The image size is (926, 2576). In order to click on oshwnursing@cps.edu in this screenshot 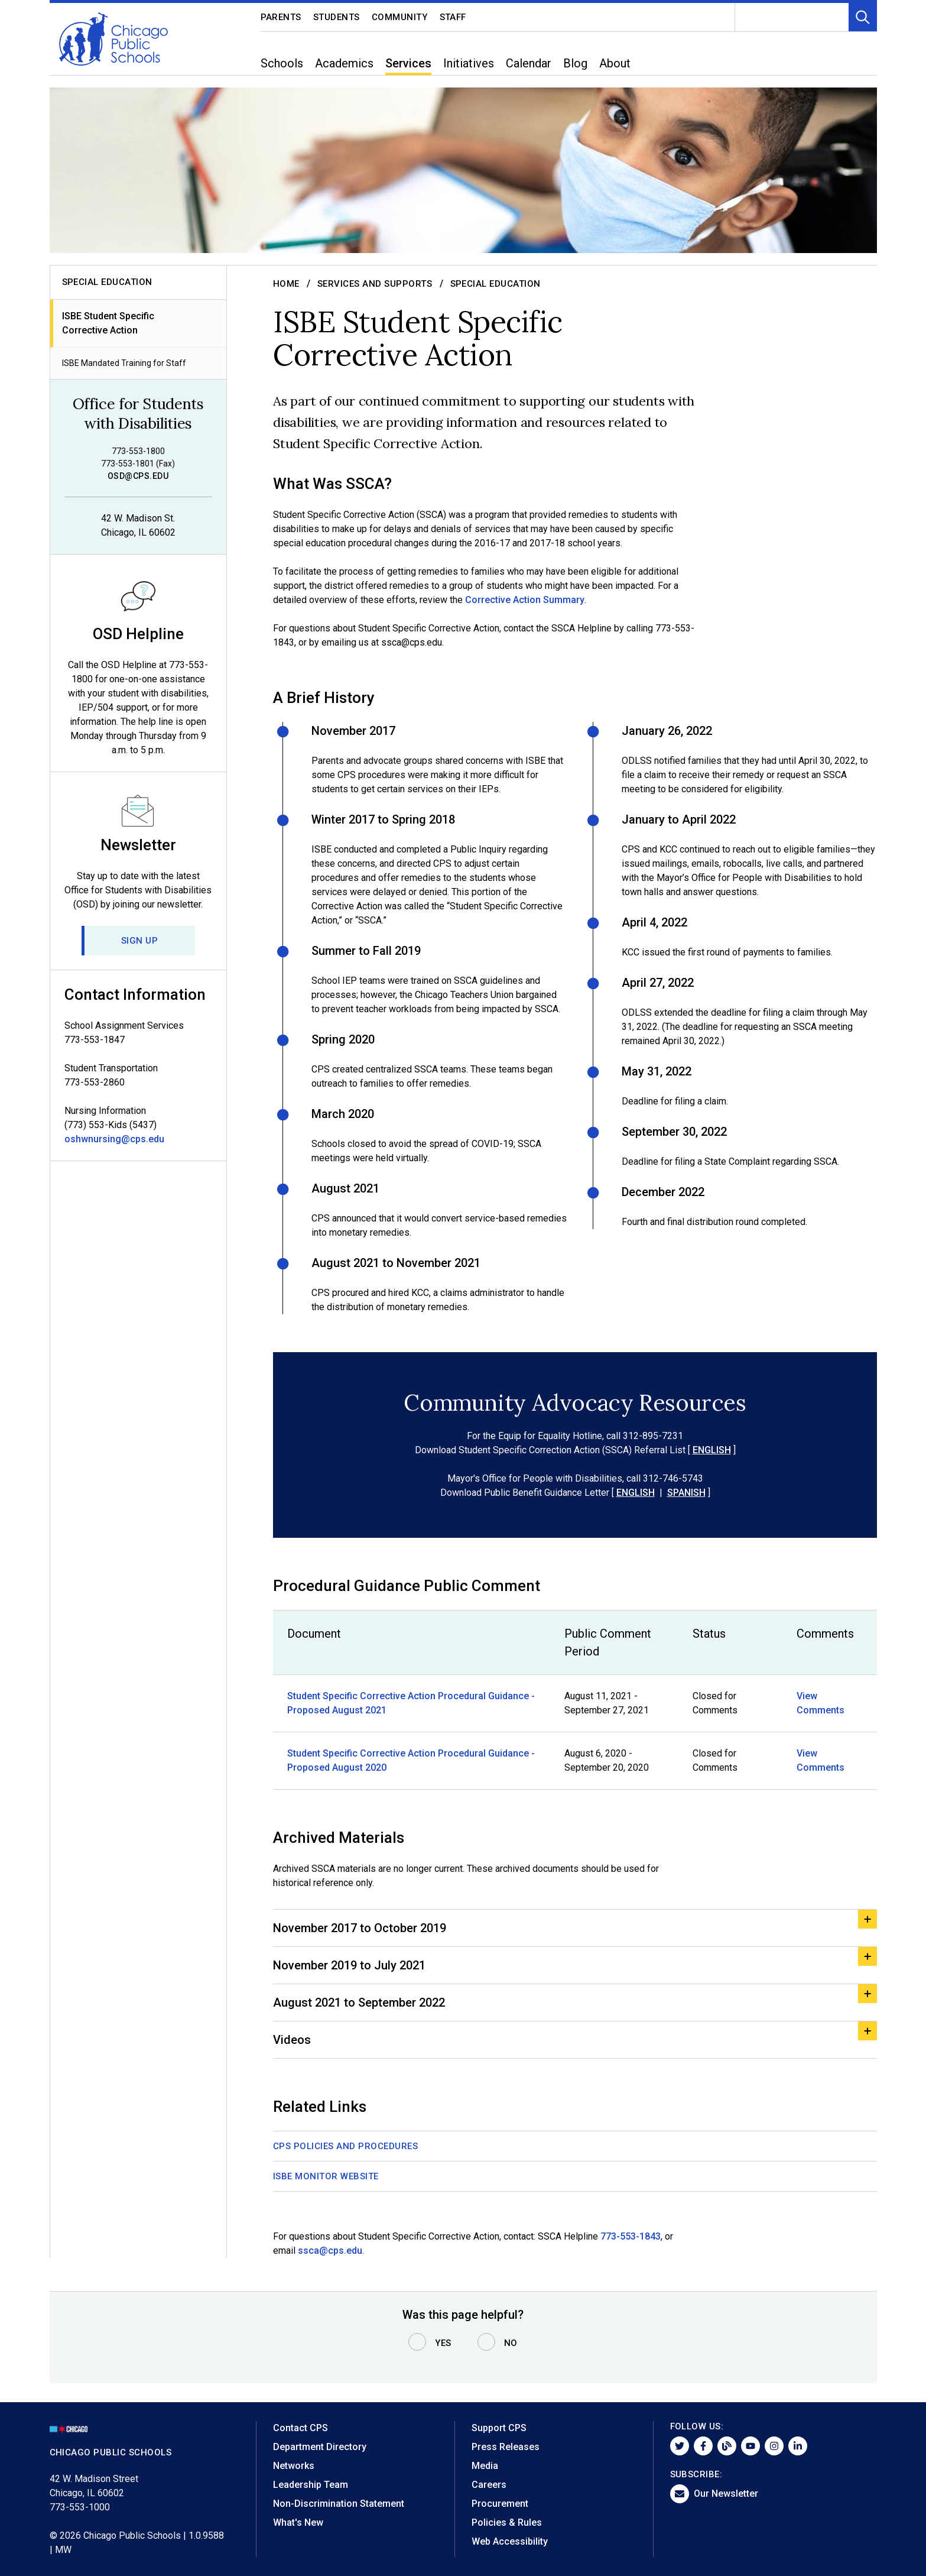, I will do `click(114, 1139)`.